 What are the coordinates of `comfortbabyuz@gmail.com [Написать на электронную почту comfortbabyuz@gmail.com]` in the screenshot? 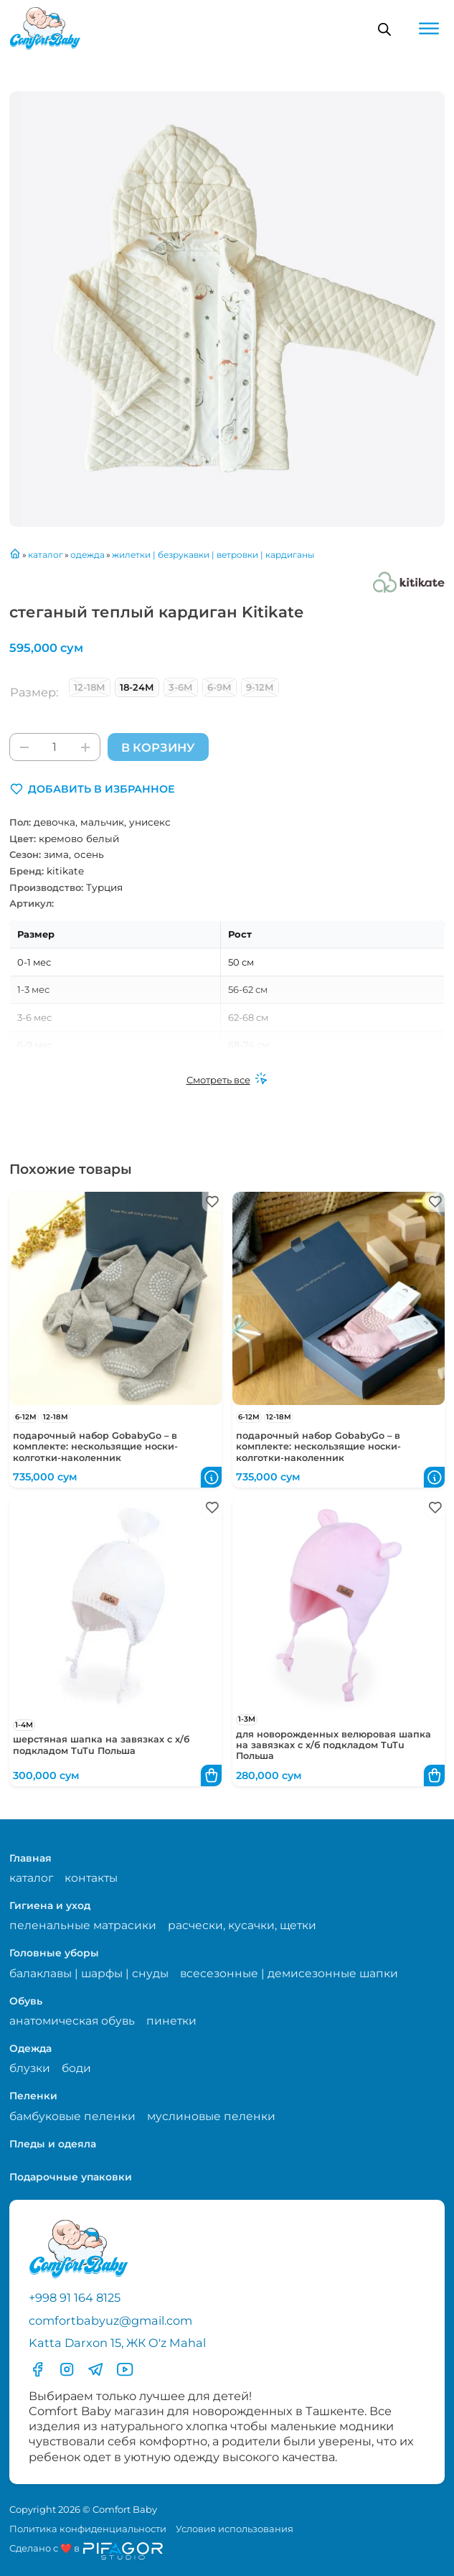 It's located at (110, 2320).